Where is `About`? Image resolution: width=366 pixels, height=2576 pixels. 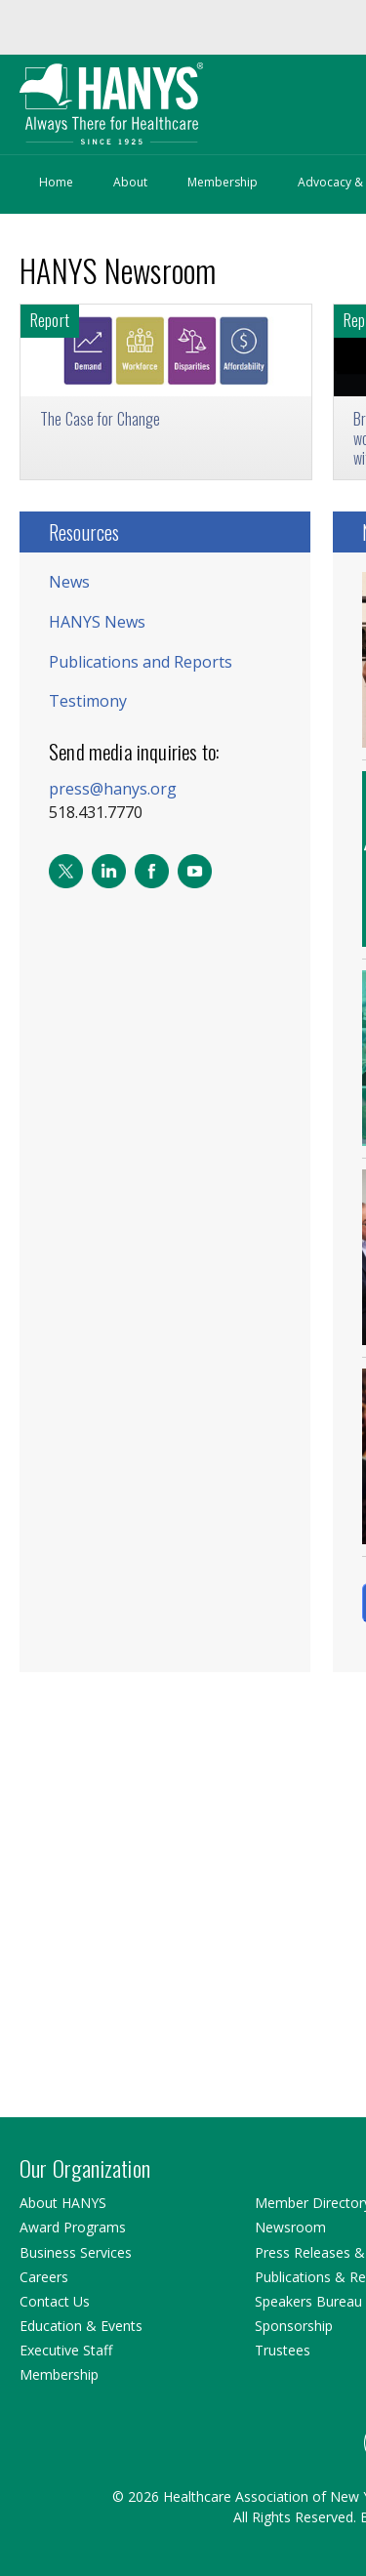 About is located at coordinates (130, 182).